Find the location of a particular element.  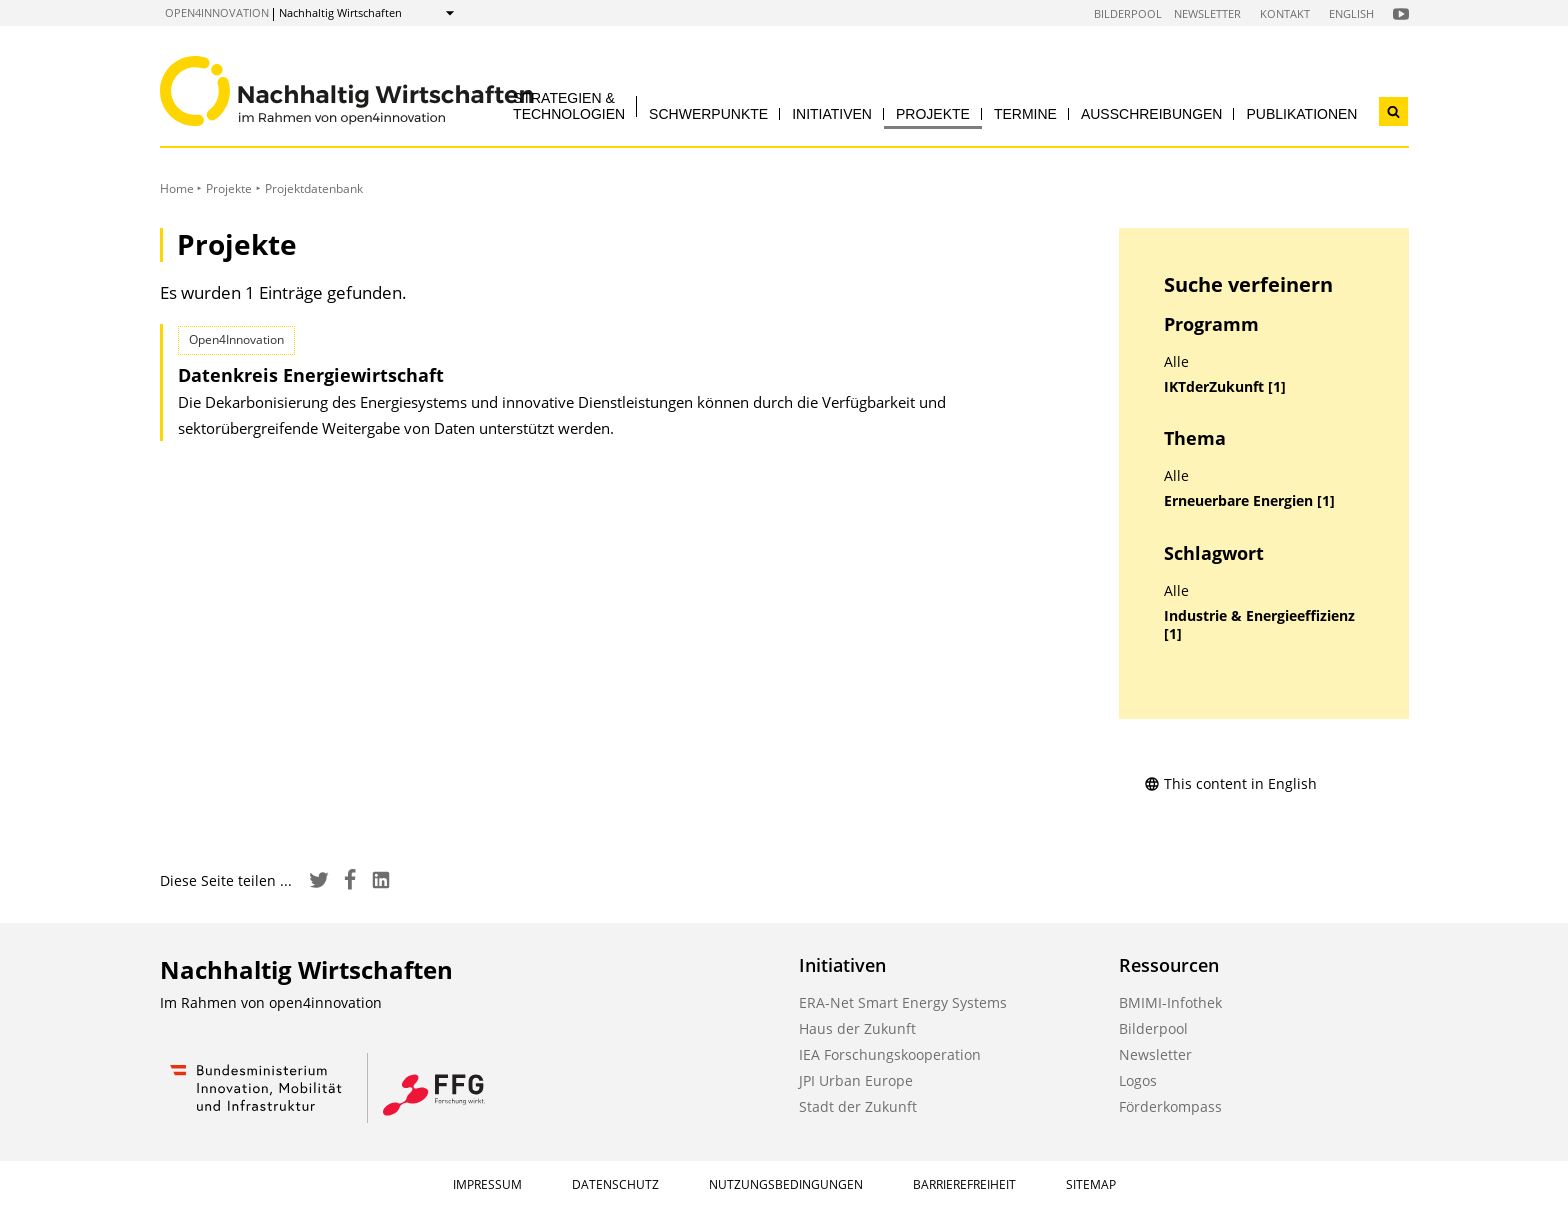

Nutzungsbedingungen is located at coordinates (786, 1184).